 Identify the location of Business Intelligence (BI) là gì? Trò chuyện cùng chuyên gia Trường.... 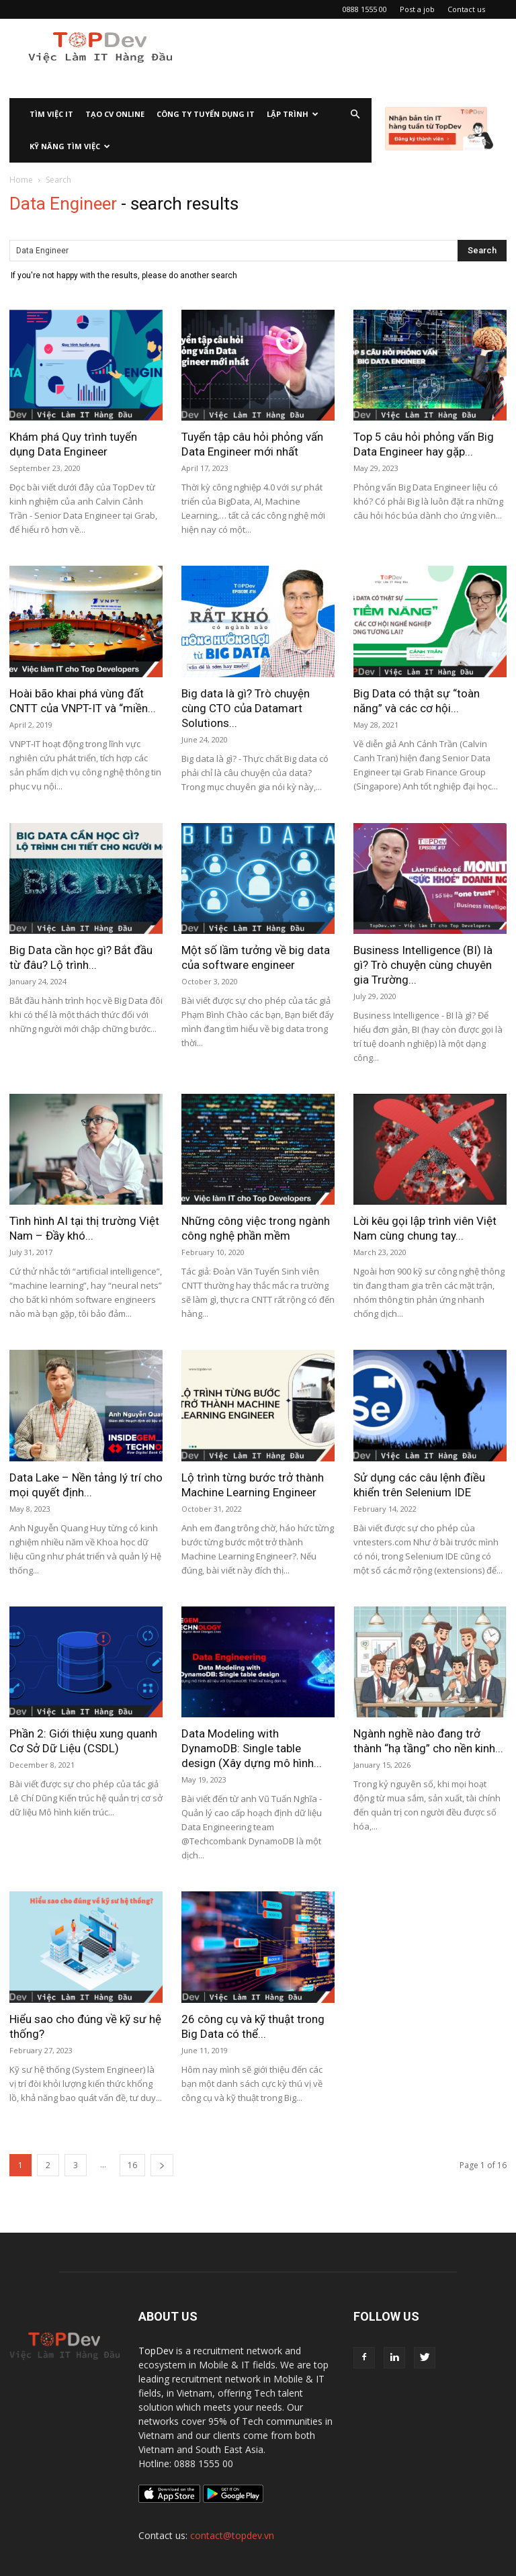
(422, 964).